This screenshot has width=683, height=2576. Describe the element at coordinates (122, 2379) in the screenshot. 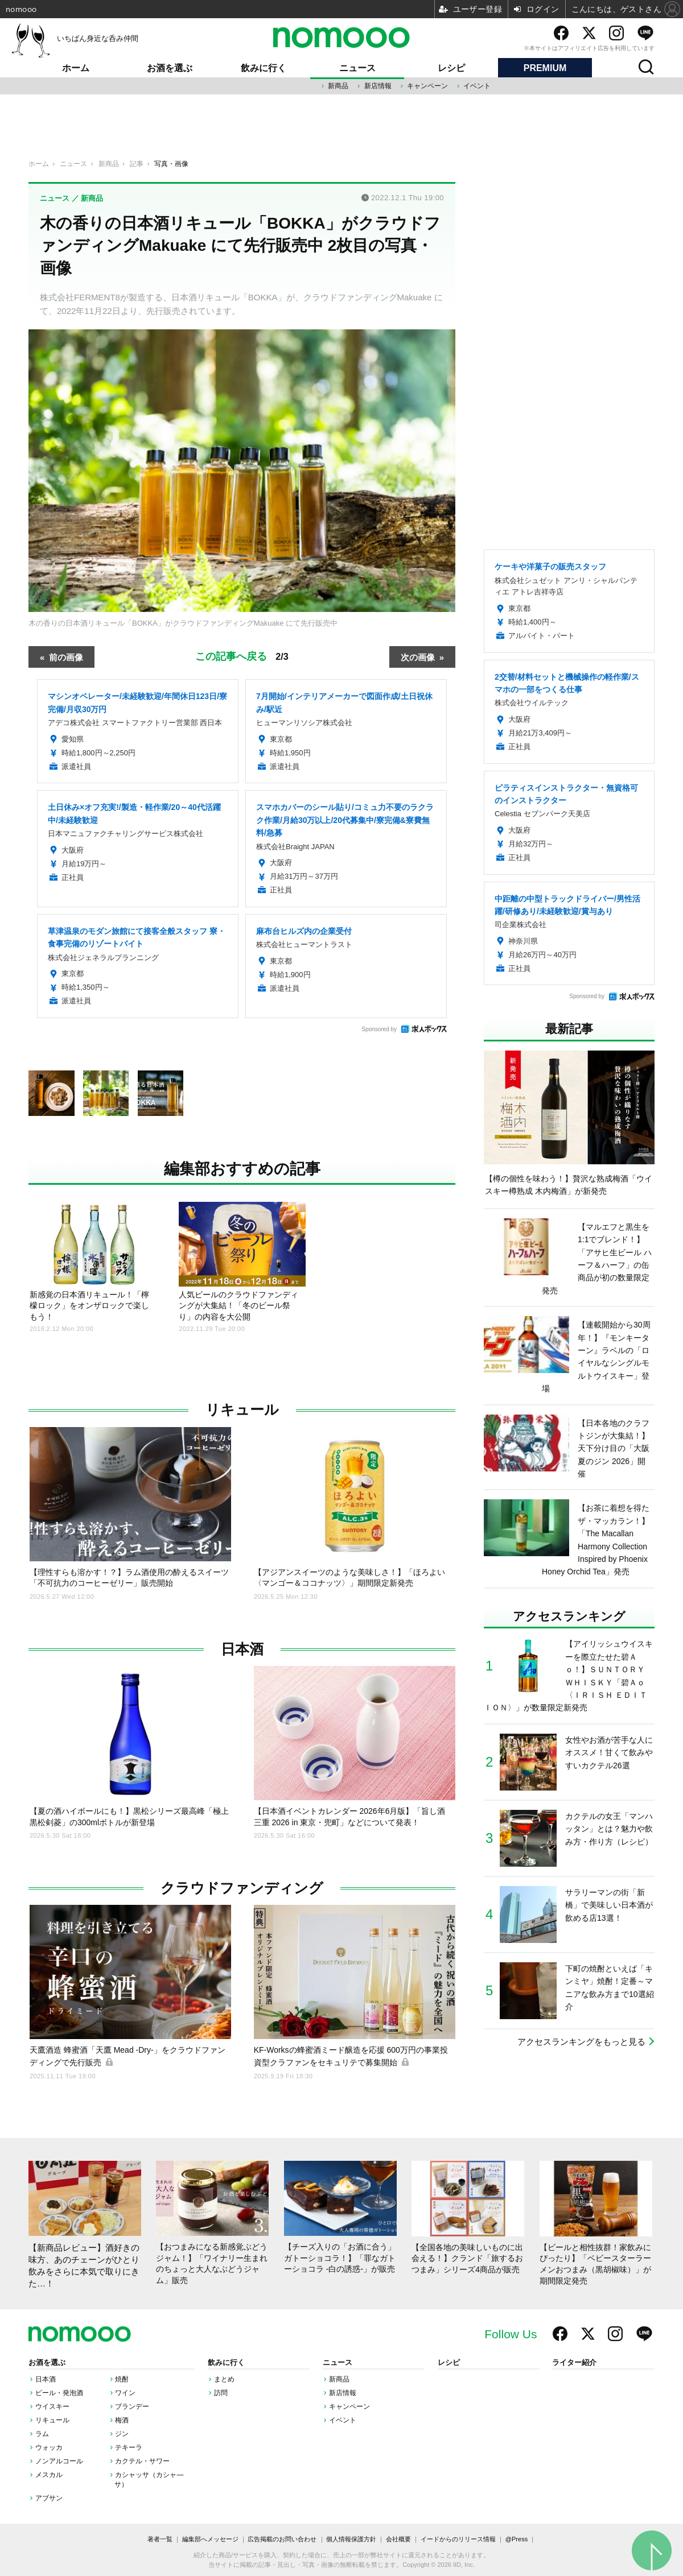

I see `焼酎` at that location.